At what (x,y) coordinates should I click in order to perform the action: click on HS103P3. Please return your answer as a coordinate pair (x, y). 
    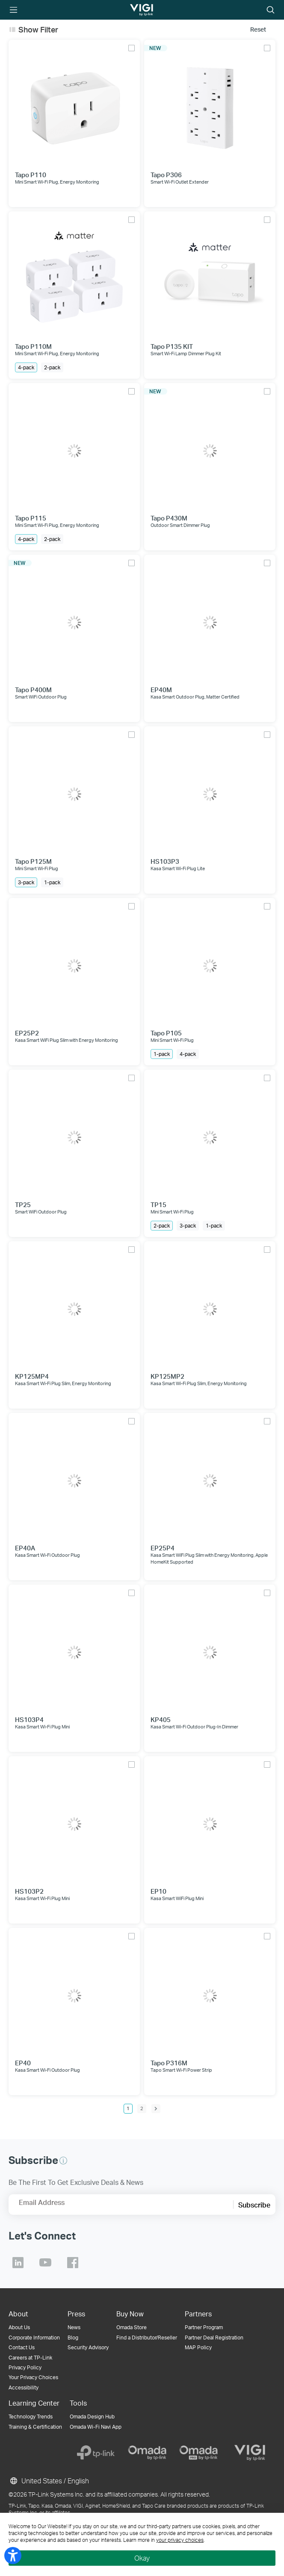
    Looking at the image, I should click on (165, 861).